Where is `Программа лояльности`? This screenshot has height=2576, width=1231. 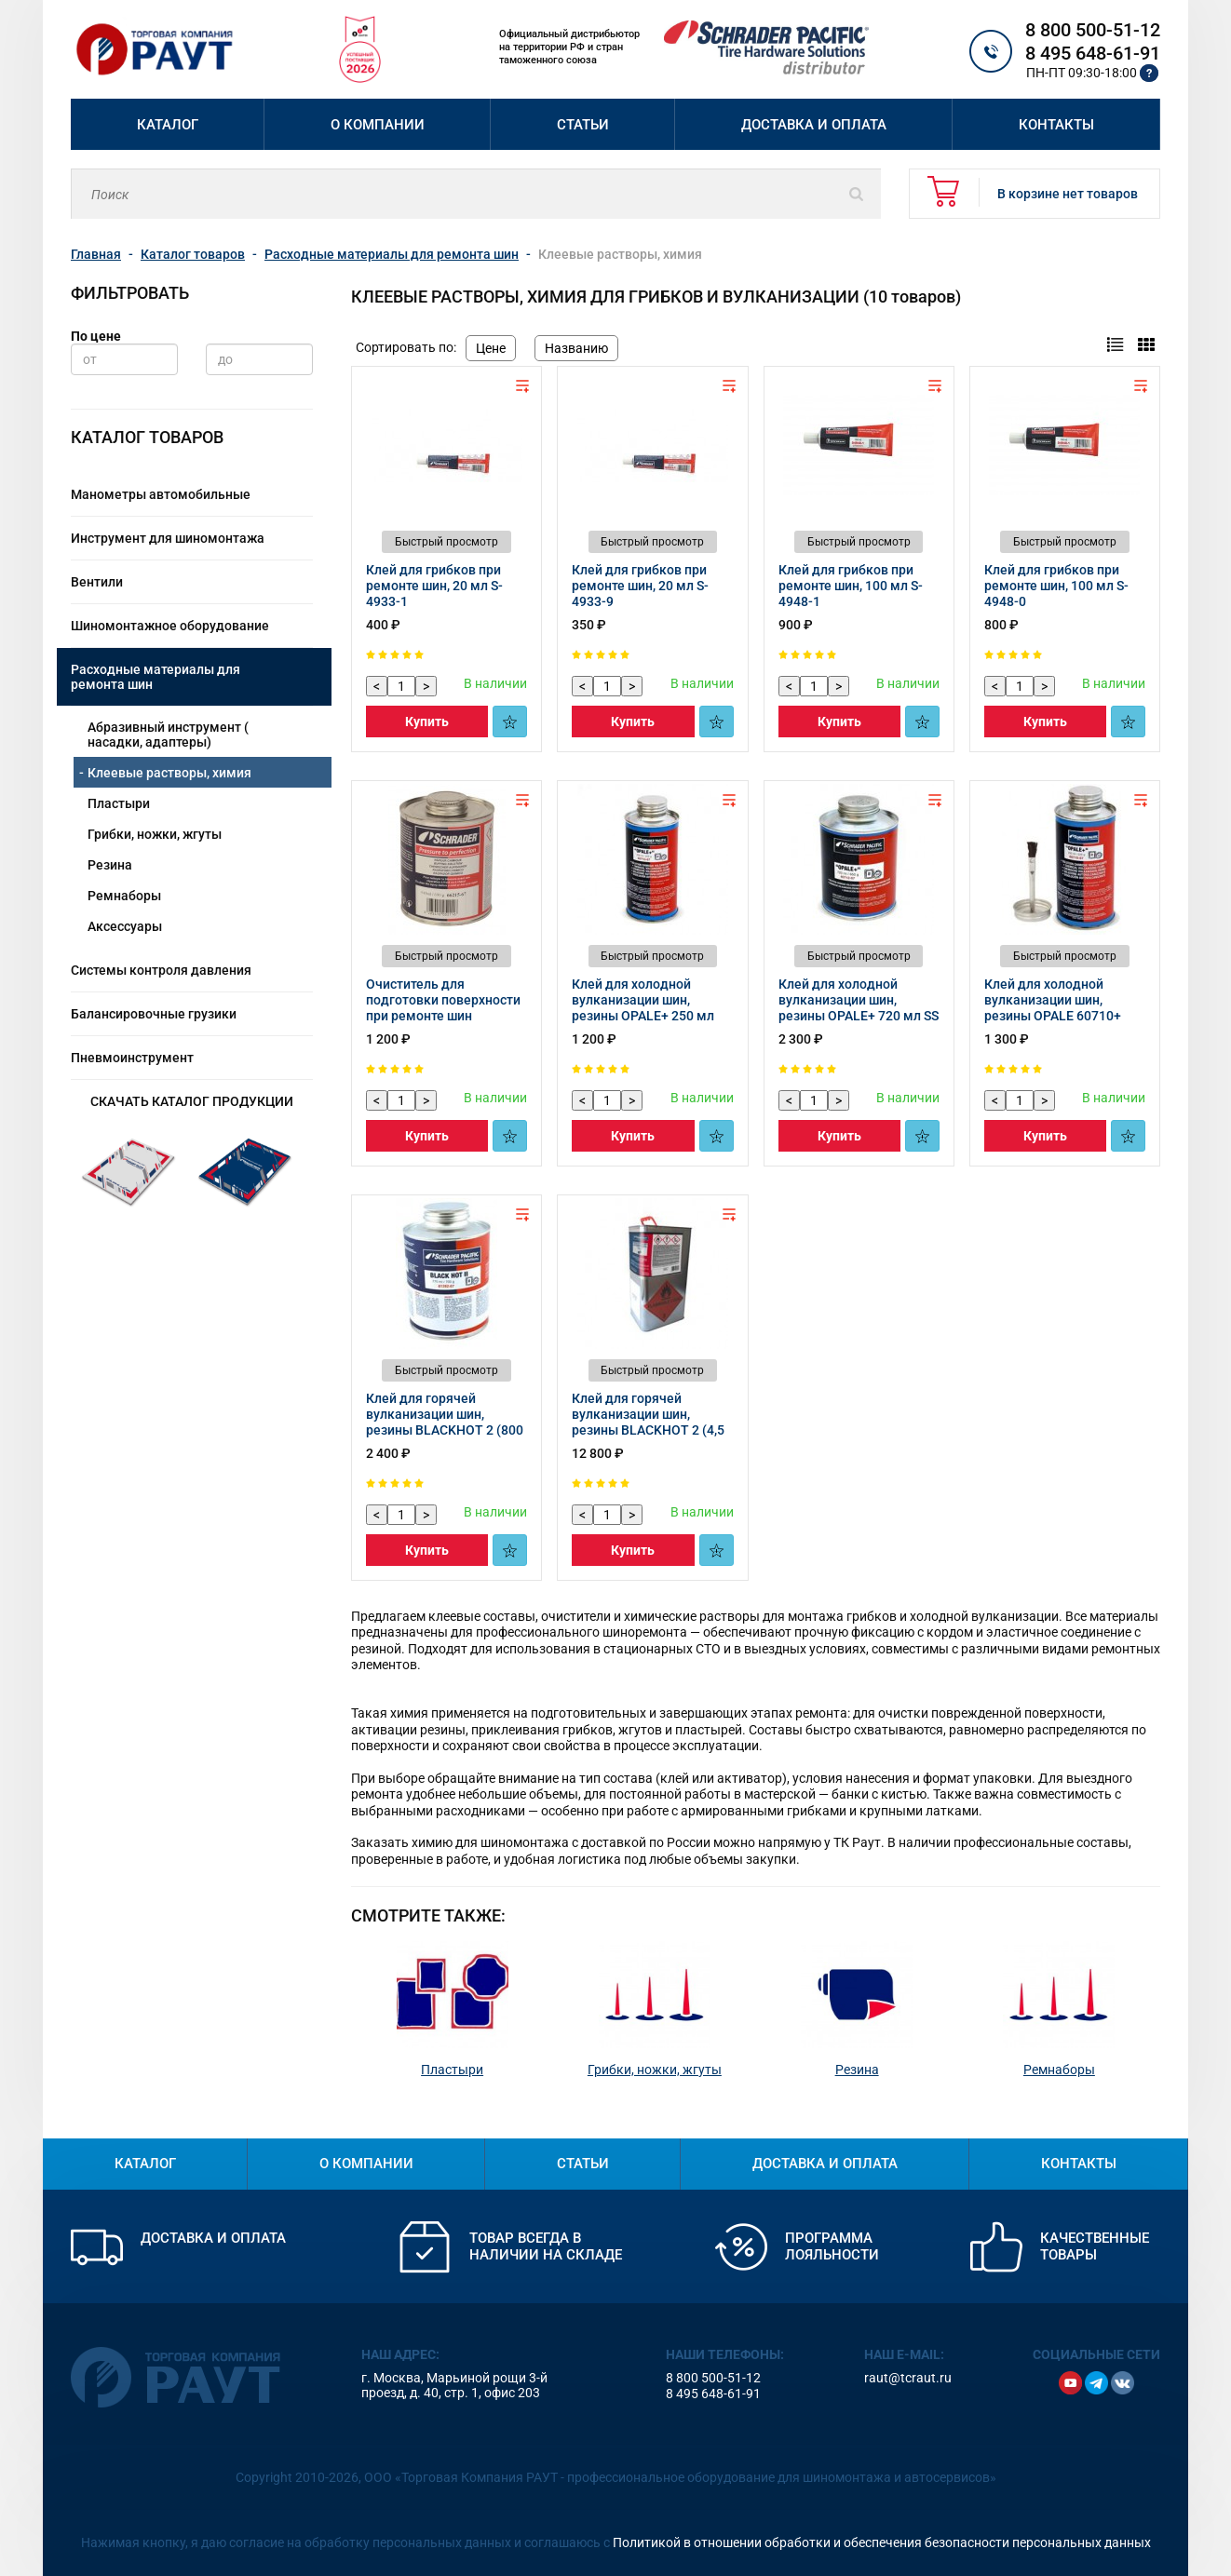 Программа лояльности is located at coordinates (832, 2246).